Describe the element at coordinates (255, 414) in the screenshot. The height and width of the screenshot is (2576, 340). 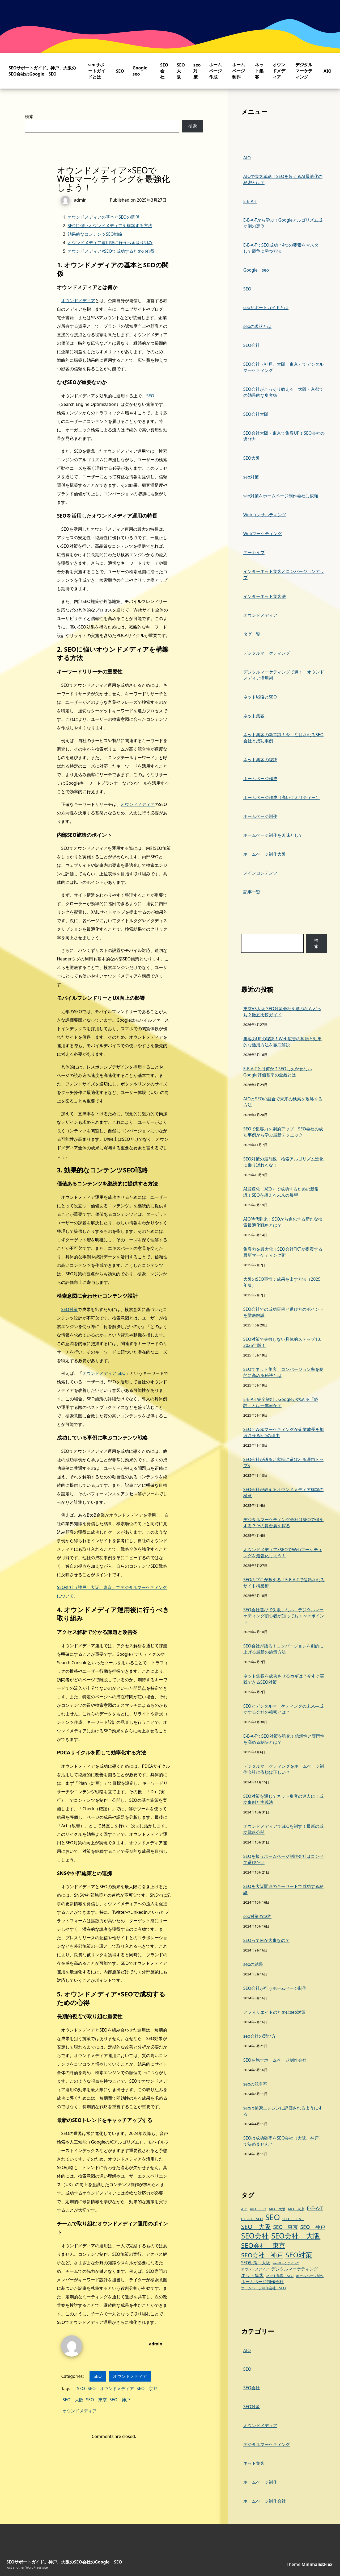
I see `SEO会社大阪` at that location.